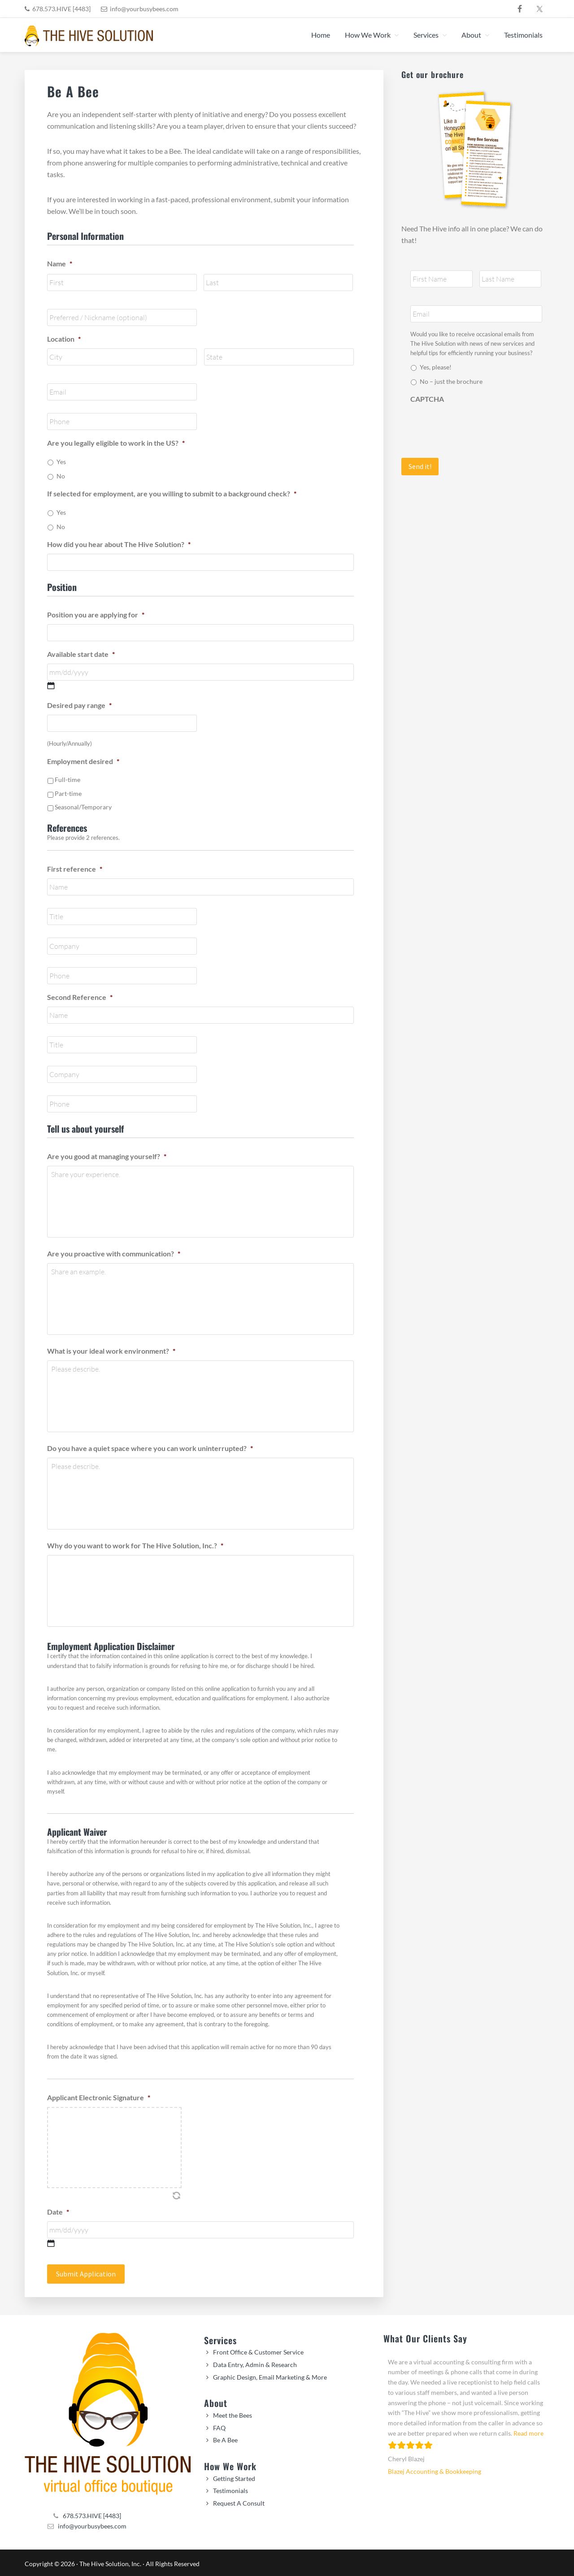 The width and height of the screenshot is (574, 2576). What do you see at coordinates (270, 2375) in the screenshot?
I see `Graphic Design, Email Marketing & More` at bounding box center [270, 2375].